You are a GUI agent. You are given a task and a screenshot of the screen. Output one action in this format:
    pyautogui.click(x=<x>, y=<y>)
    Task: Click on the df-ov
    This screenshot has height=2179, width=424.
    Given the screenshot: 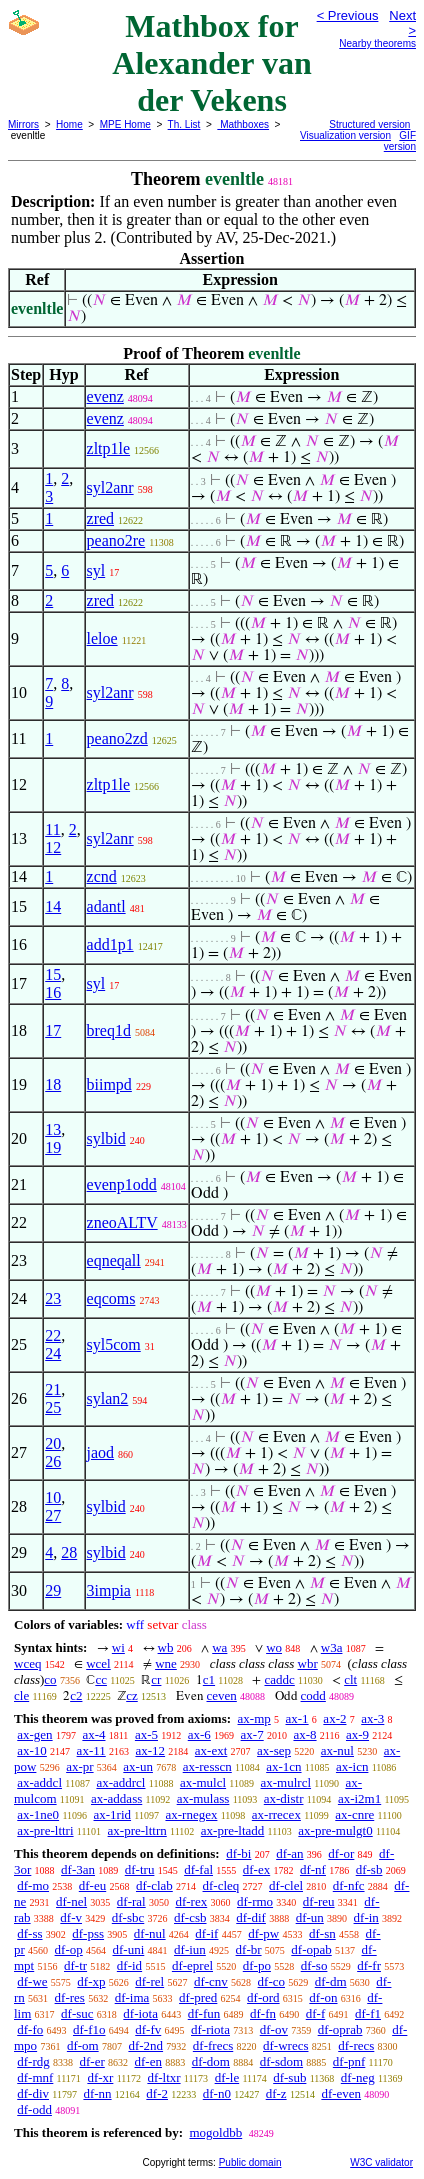 What is the action you would take?
    pyautogui.click(x=274, y=2029)
    